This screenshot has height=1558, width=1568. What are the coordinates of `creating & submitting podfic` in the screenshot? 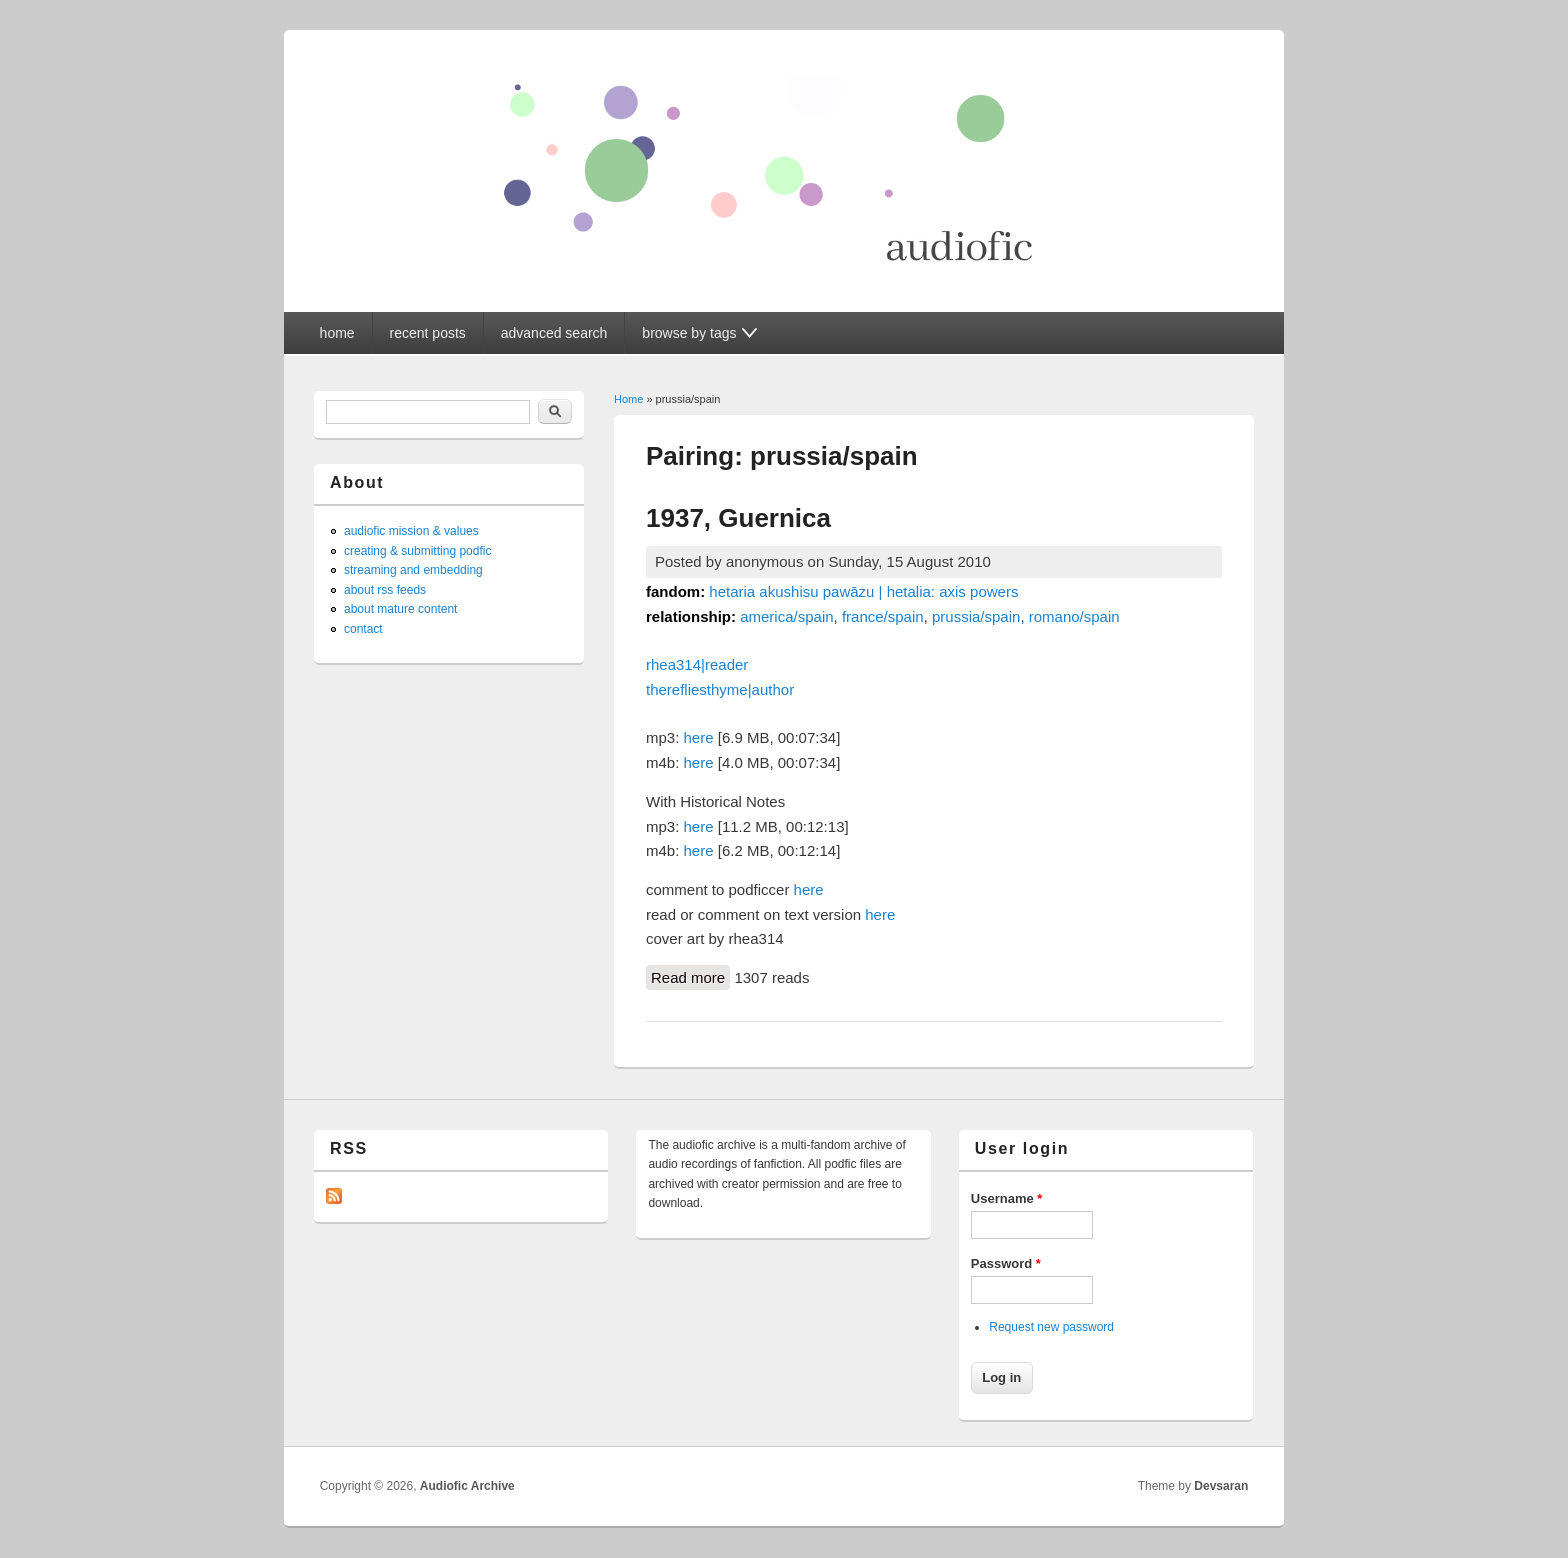 It's located at (417, 551).